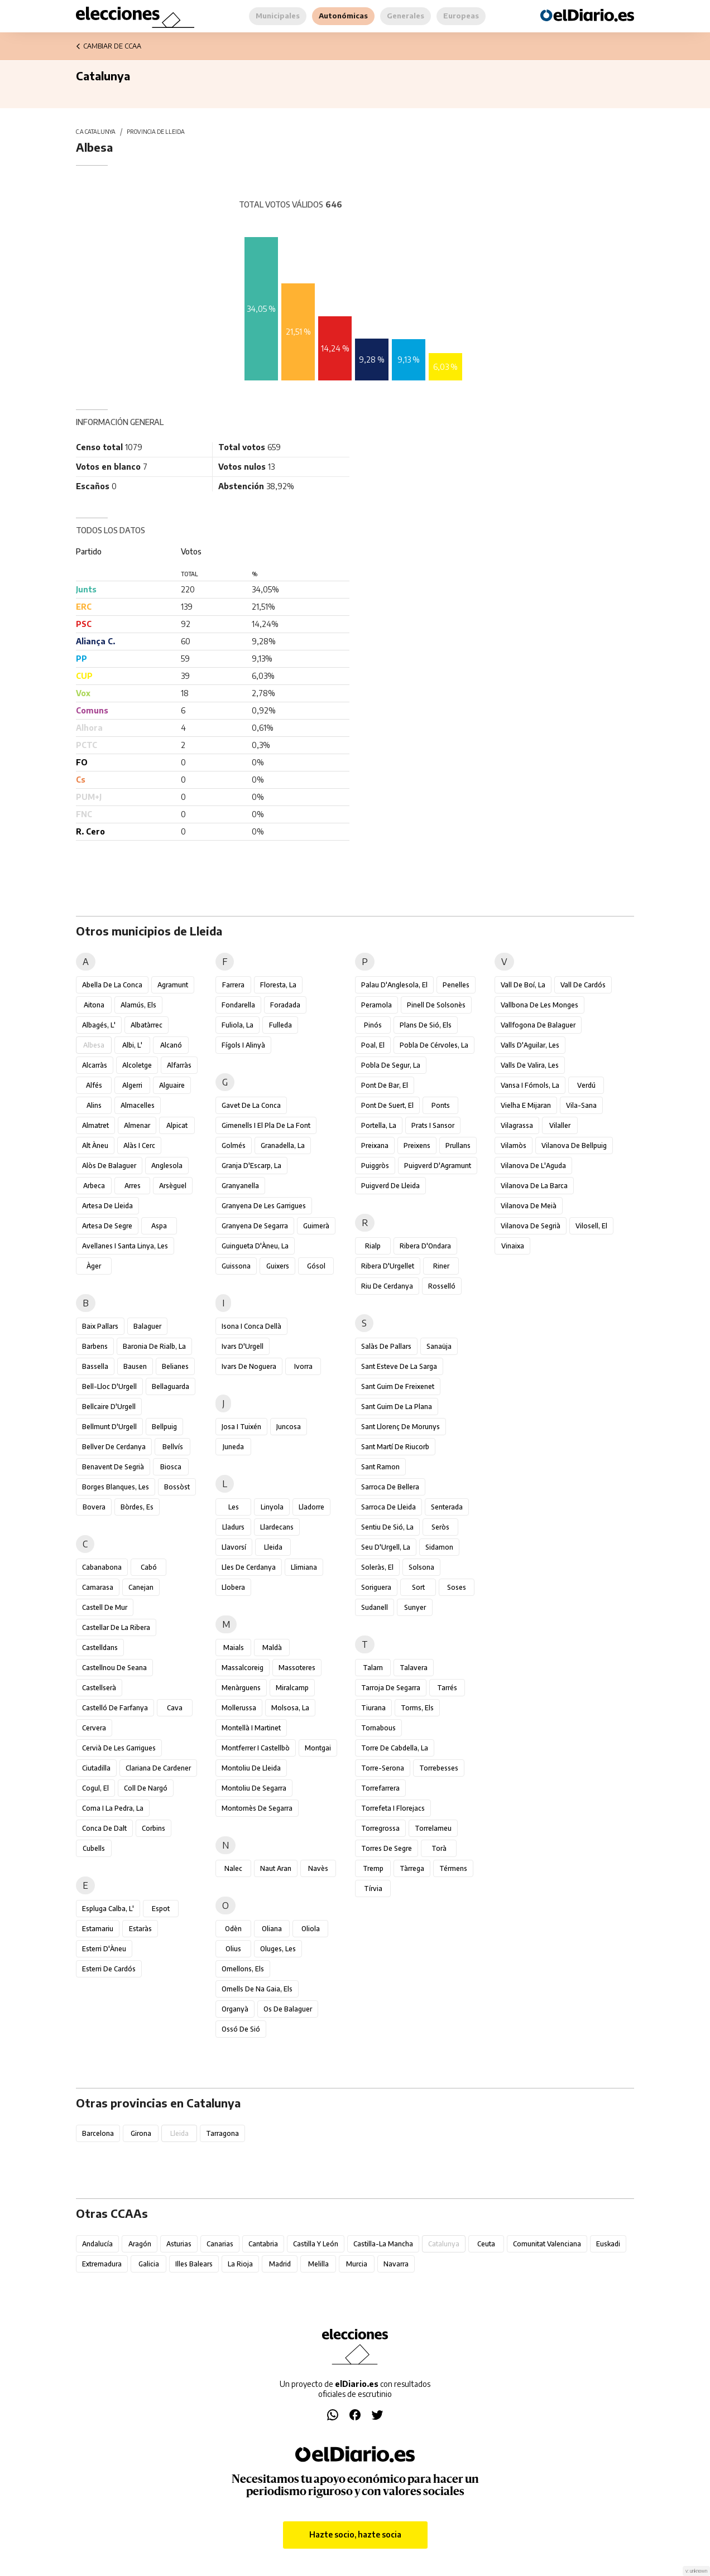 The height and width of the screenshot is (2576, 710). I want to click on Llimiana, so click(304, 1567).